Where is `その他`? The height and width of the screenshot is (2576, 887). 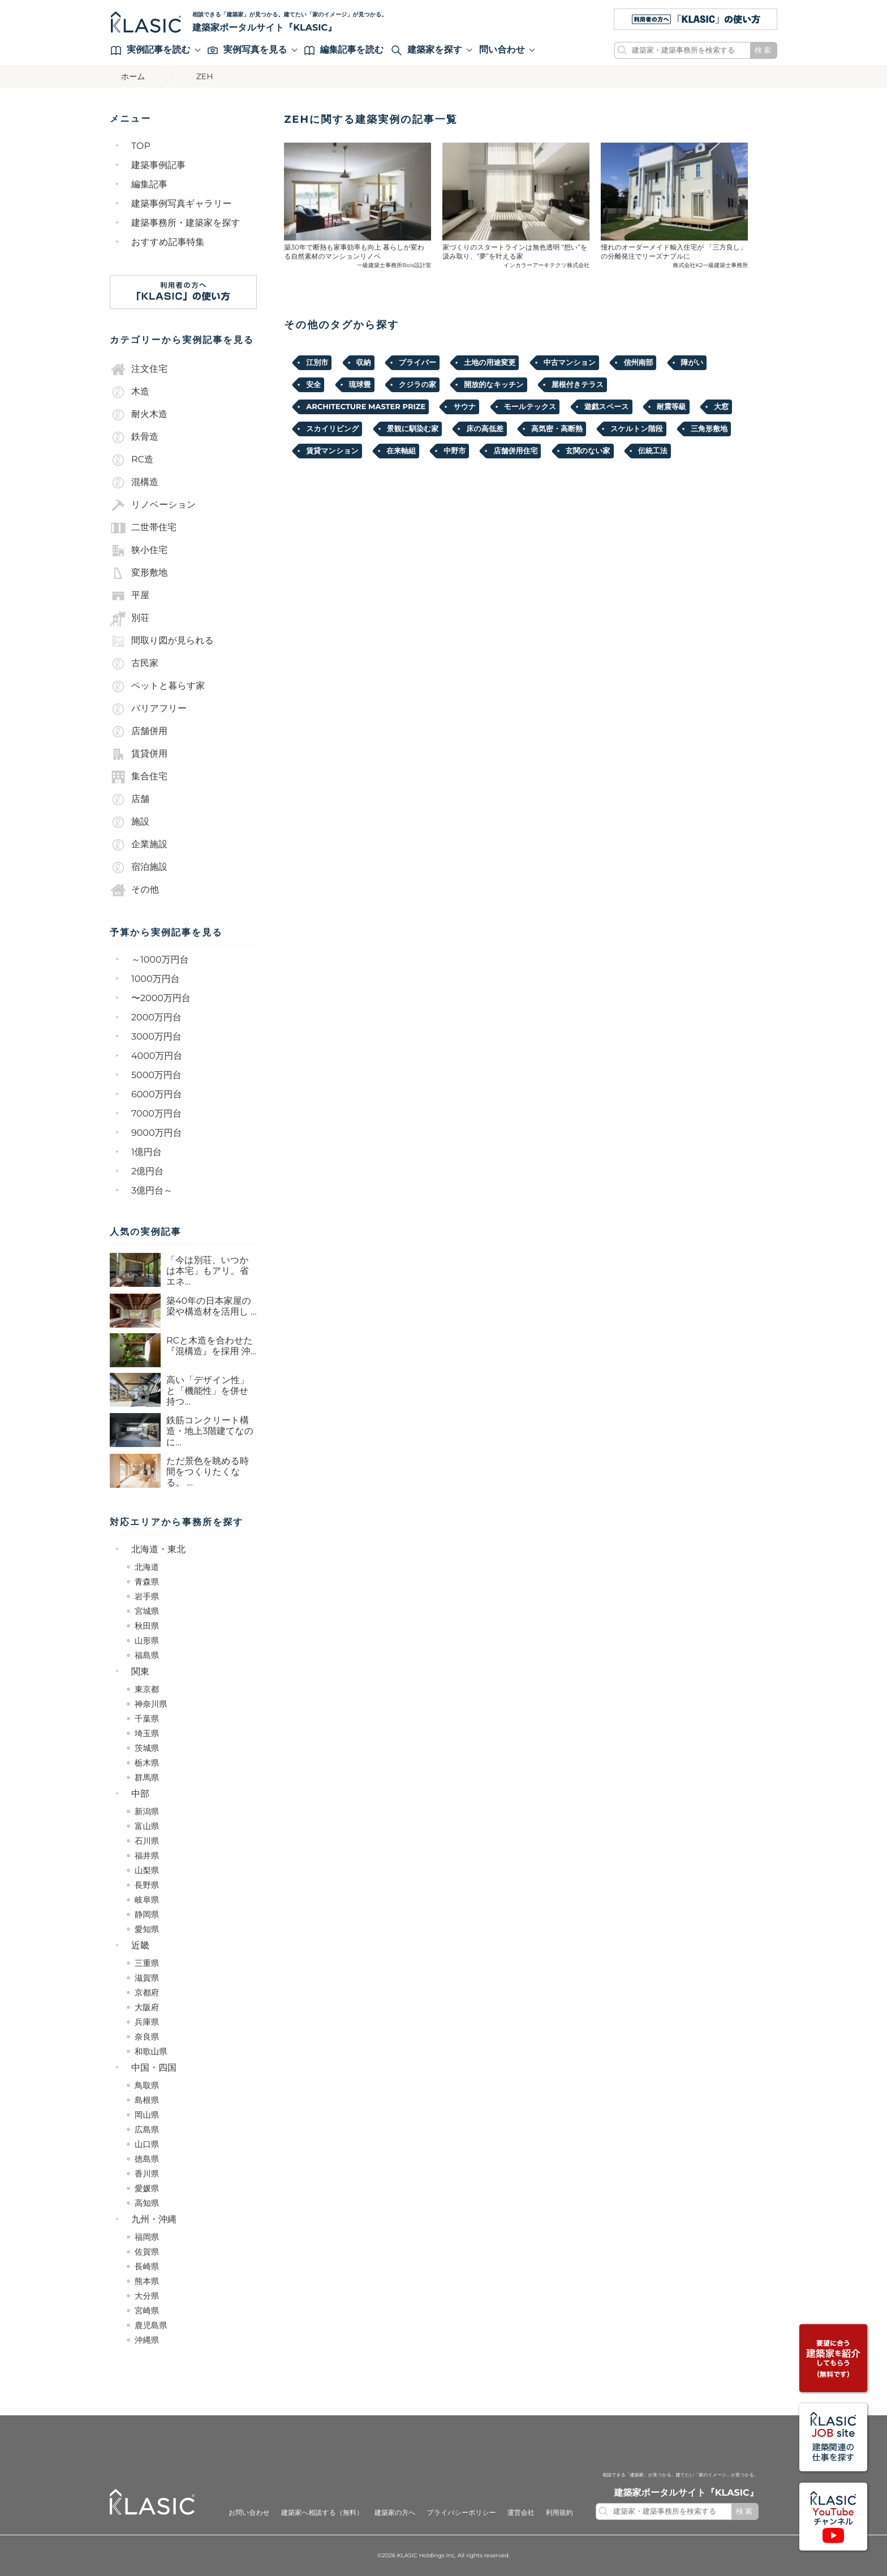
その他 is located at coordinates (134, 890).